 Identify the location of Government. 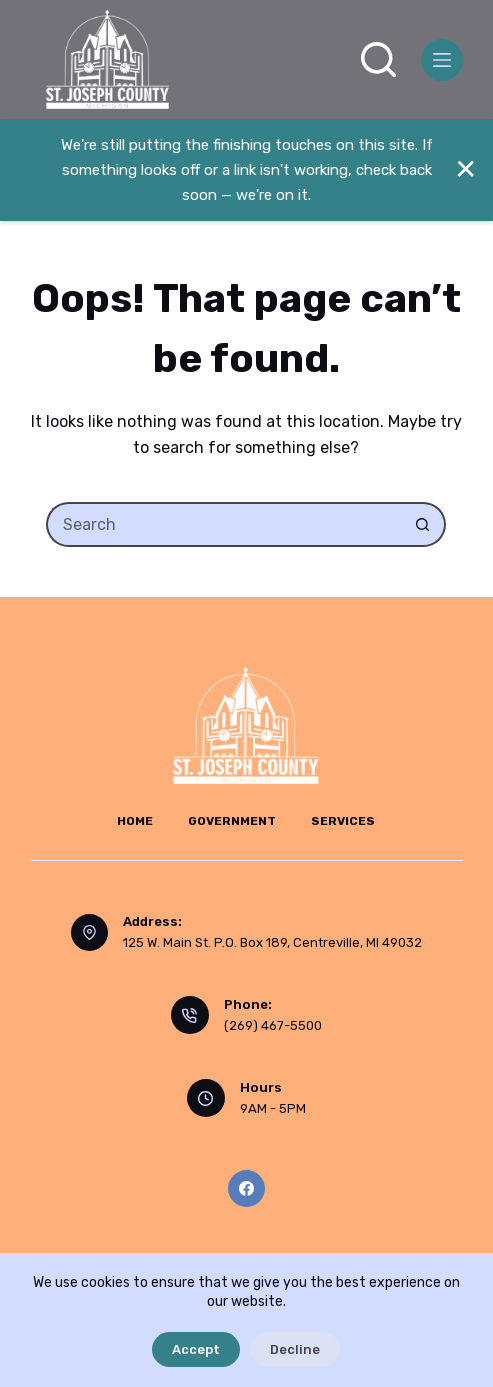
(232, 821).